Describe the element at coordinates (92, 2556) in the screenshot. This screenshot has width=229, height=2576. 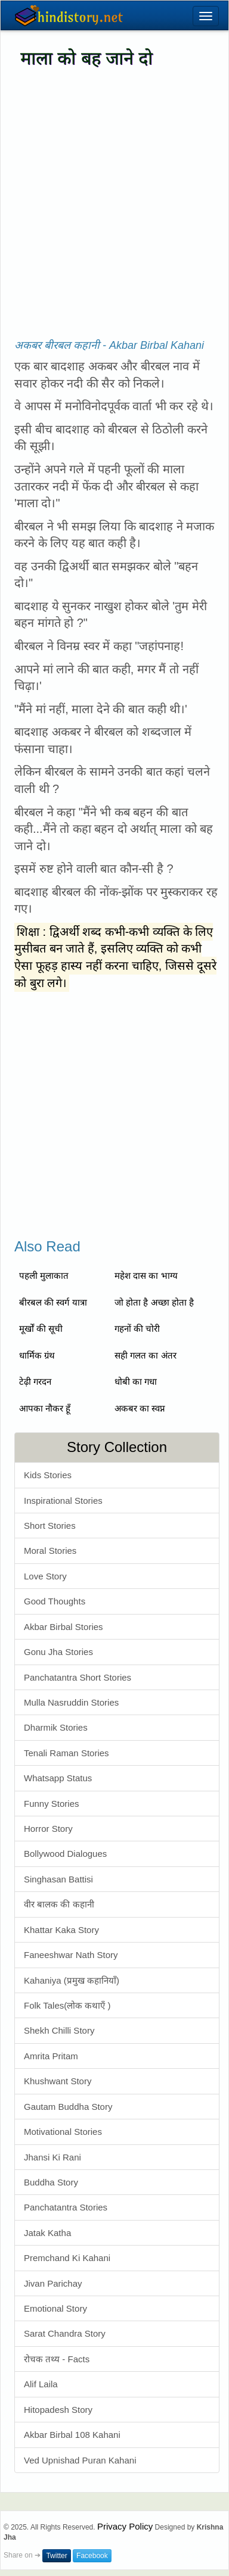
I see `Facebook` at that location.